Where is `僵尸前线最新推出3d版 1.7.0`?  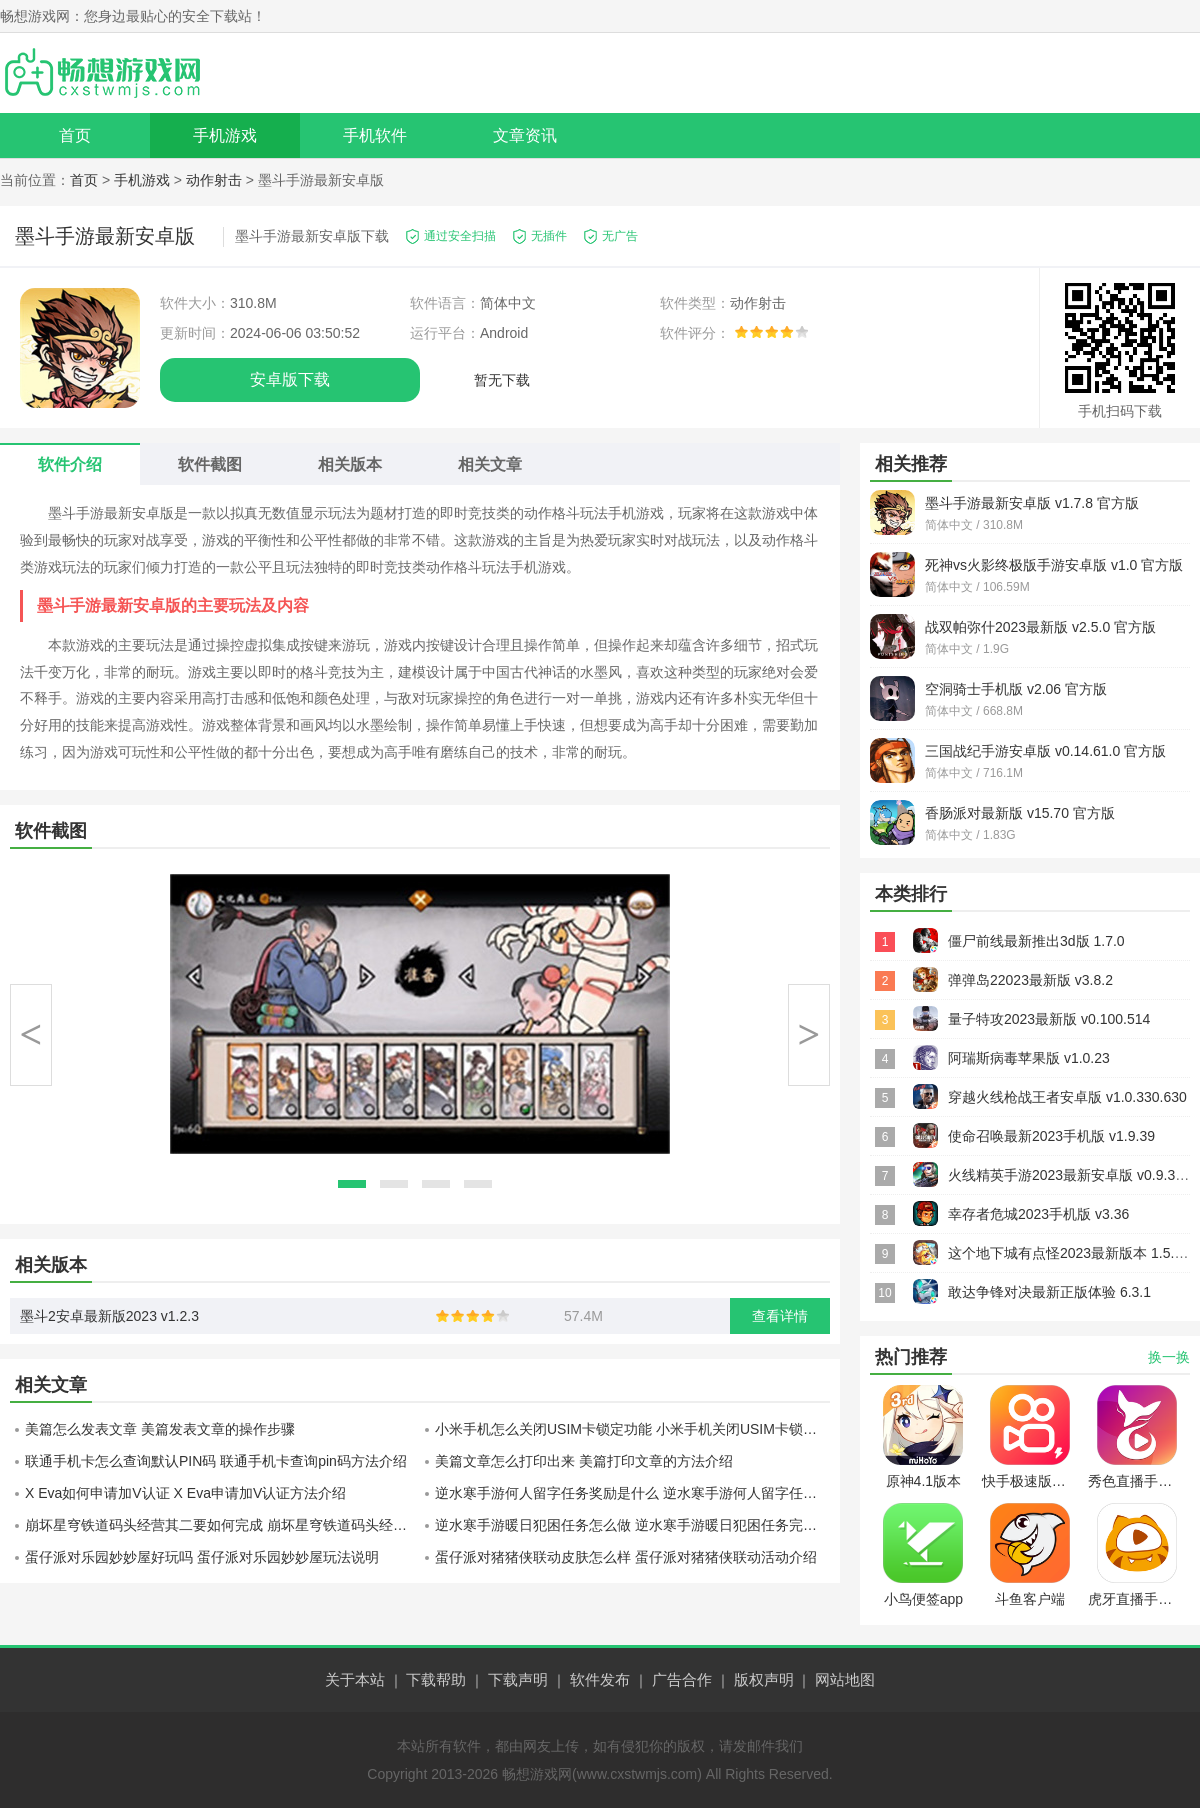 僵尸前线最新推出3d版 1.7.0 is located at coordinates (1036, 941).